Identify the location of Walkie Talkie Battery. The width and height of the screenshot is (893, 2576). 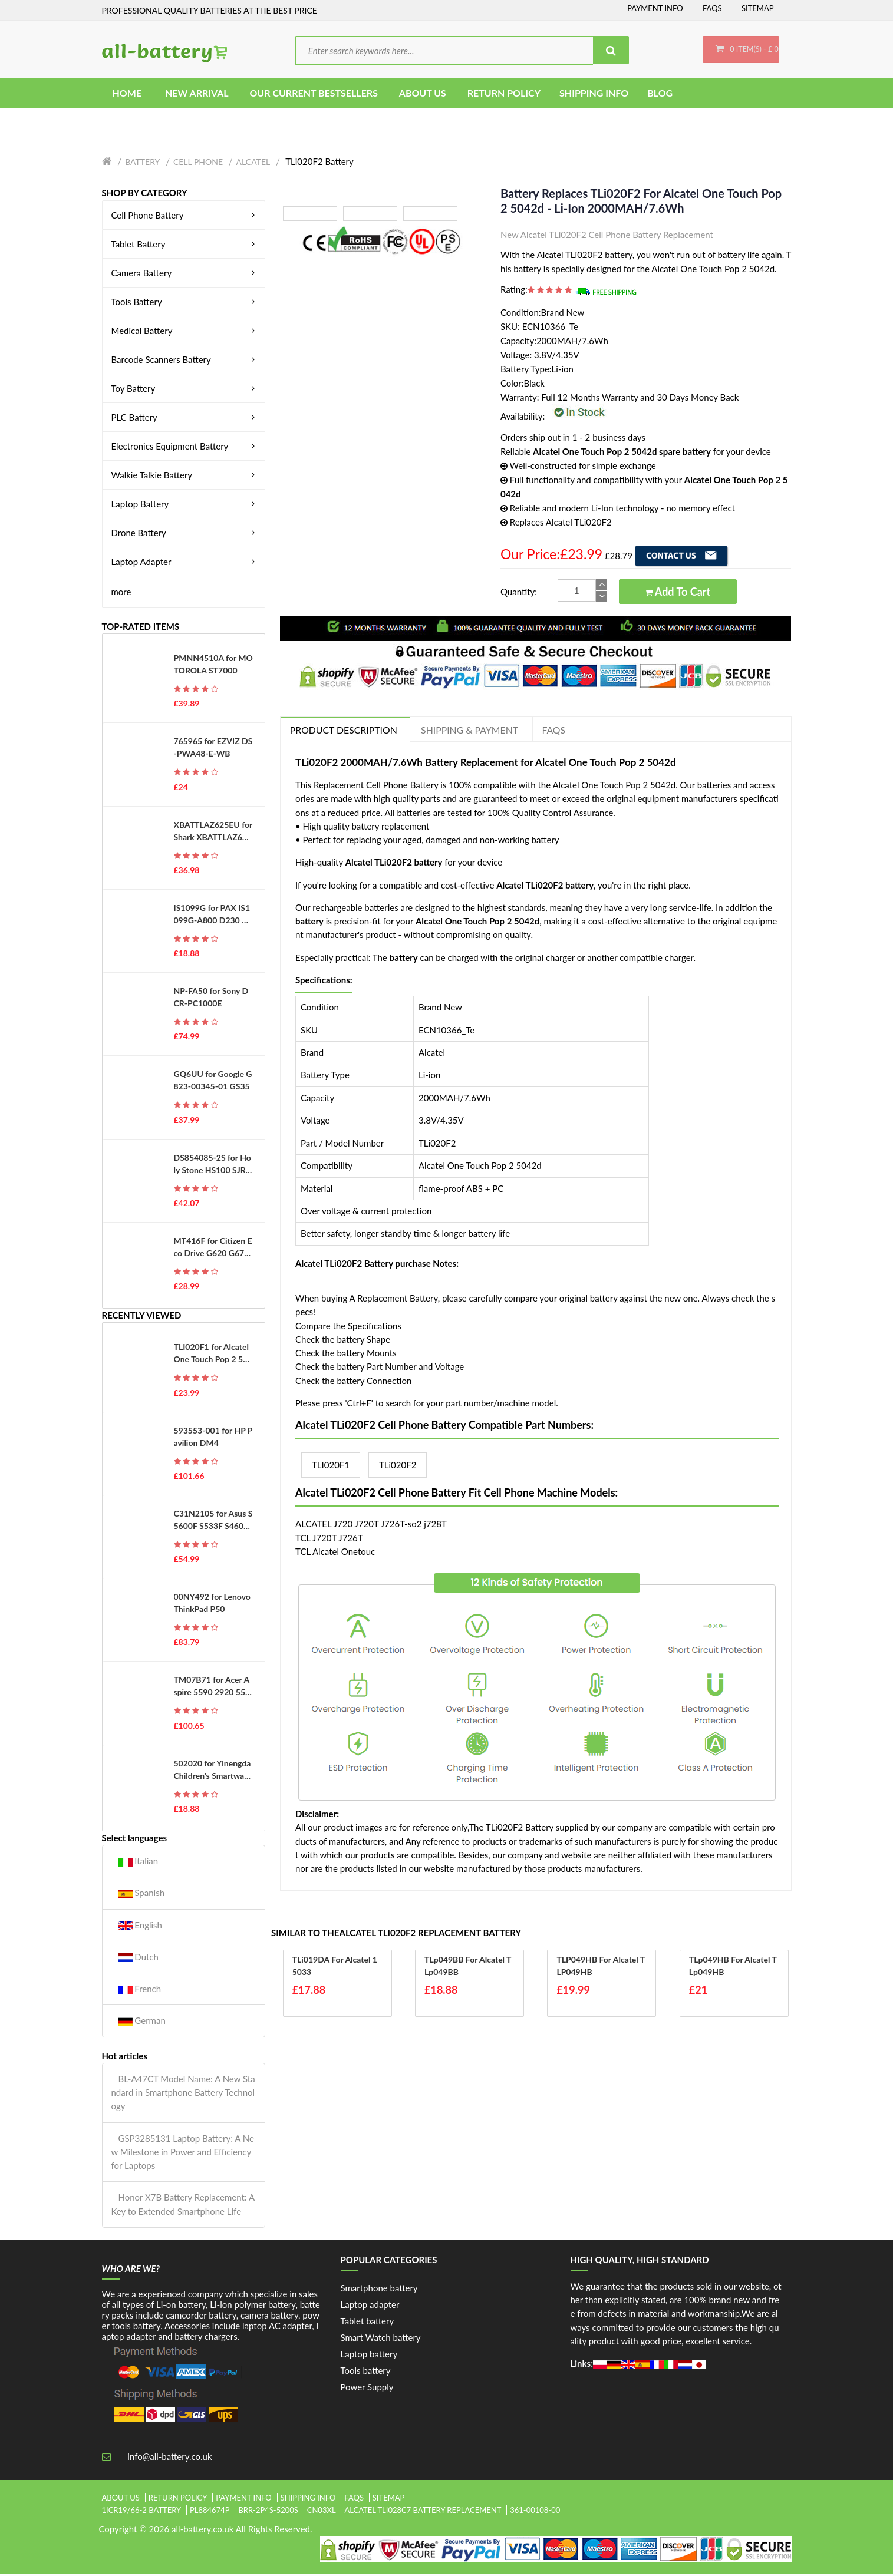
(185, 476).